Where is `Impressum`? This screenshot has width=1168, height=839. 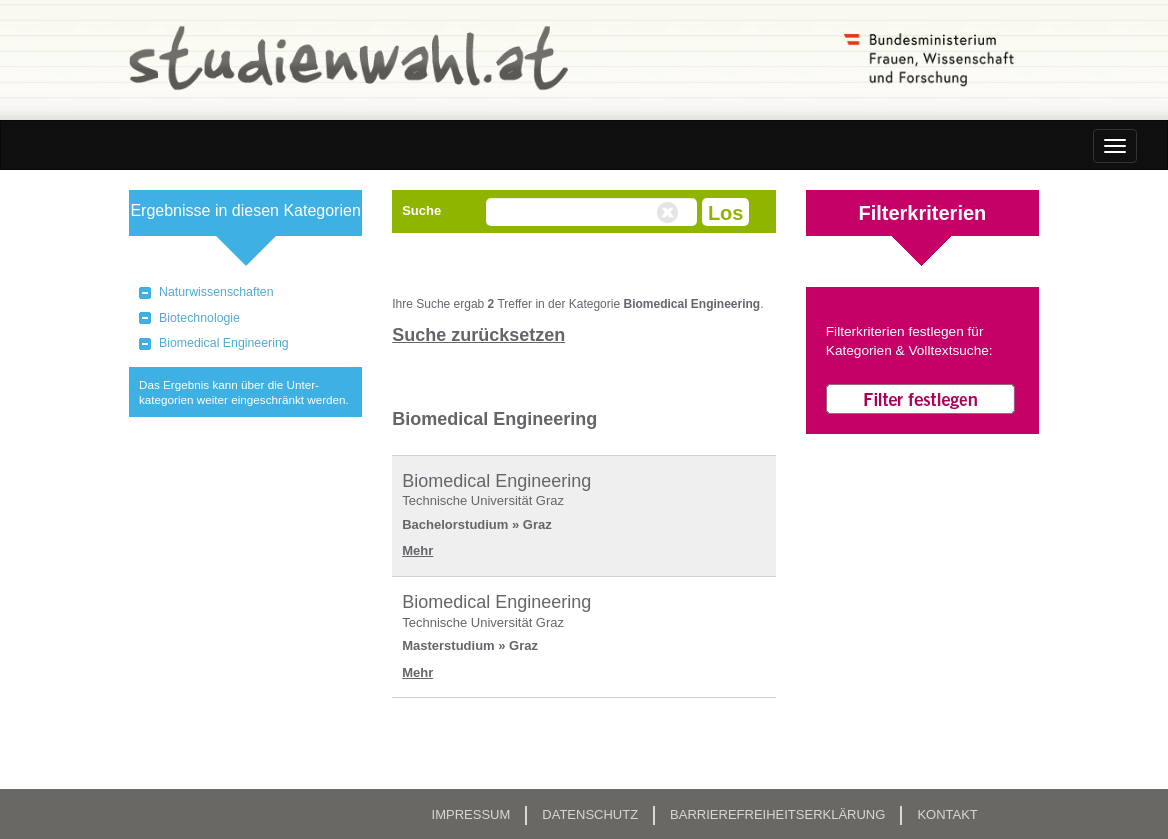
Impressum is located at coordinates (471, 814).